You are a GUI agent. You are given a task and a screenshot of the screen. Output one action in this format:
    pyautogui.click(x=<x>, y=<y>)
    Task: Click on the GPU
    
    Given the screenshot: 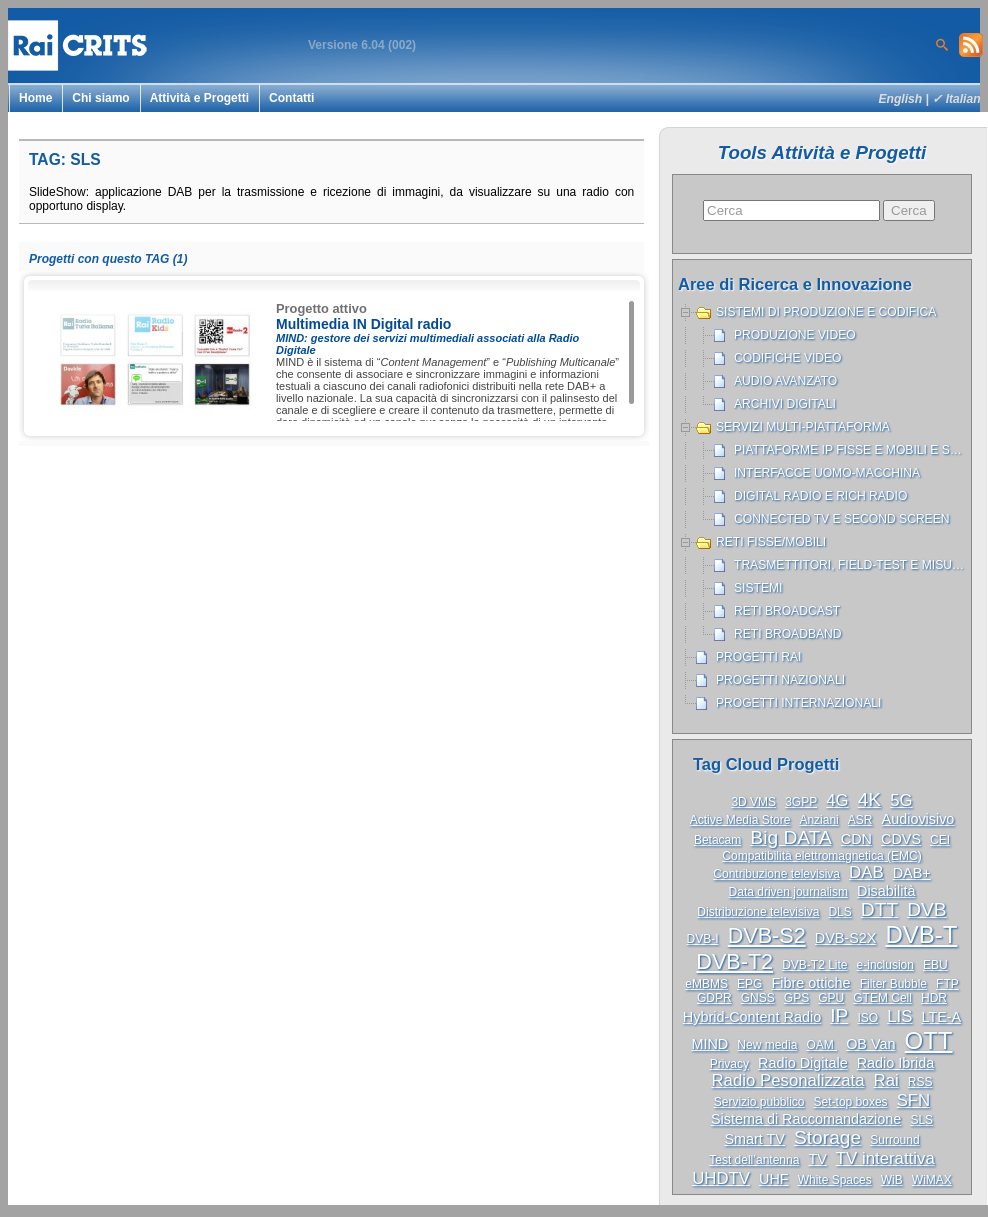 What is the action you would take?
    pyautogui.click(x=831, y=998)
    